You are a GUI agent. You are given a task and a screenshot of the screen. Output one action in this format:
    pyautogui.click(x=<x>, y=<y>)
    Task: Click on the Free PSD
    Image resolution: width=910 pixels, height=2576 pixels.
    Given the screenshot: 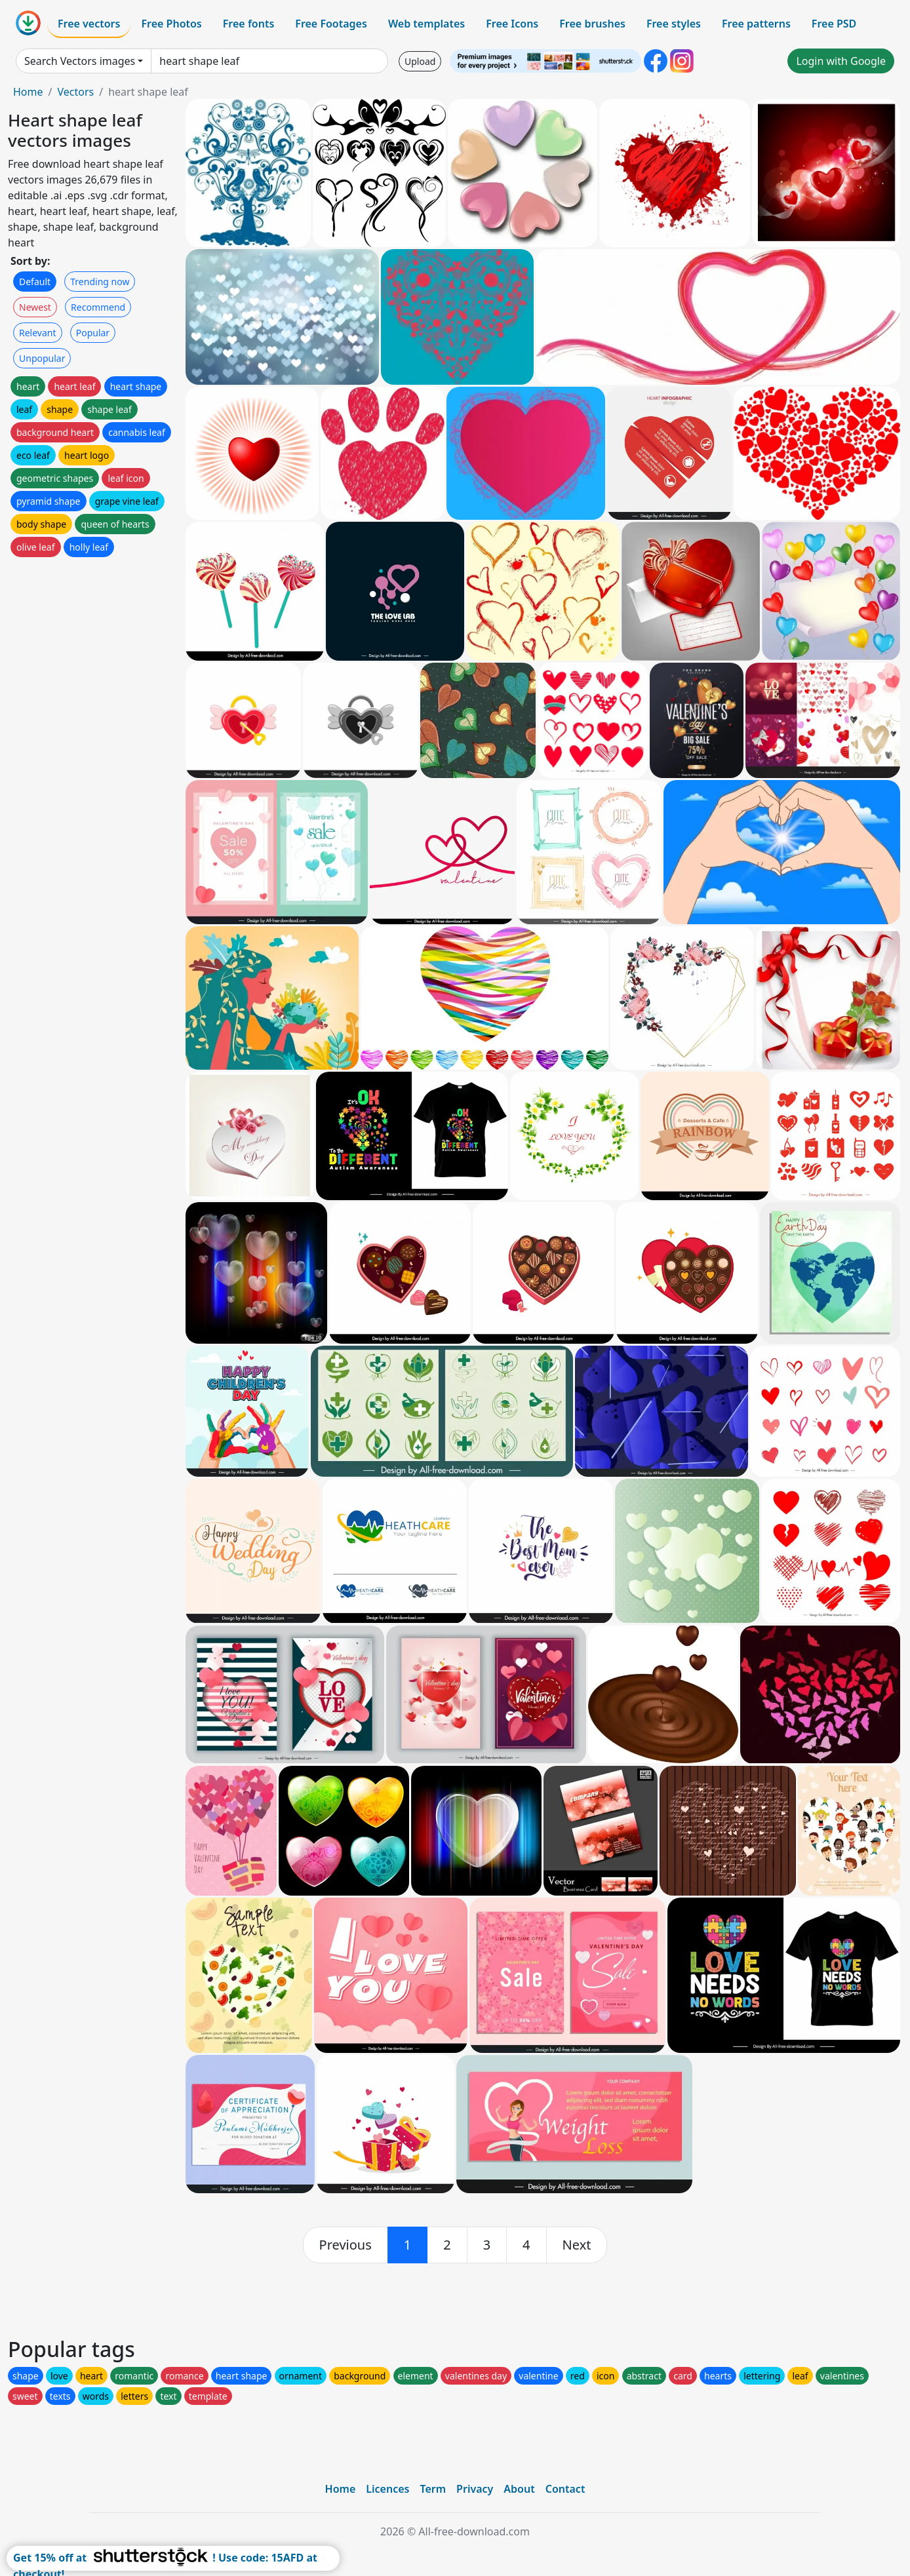 What is the action you would take?
    pyautogui.click(x=834, y=23)
    